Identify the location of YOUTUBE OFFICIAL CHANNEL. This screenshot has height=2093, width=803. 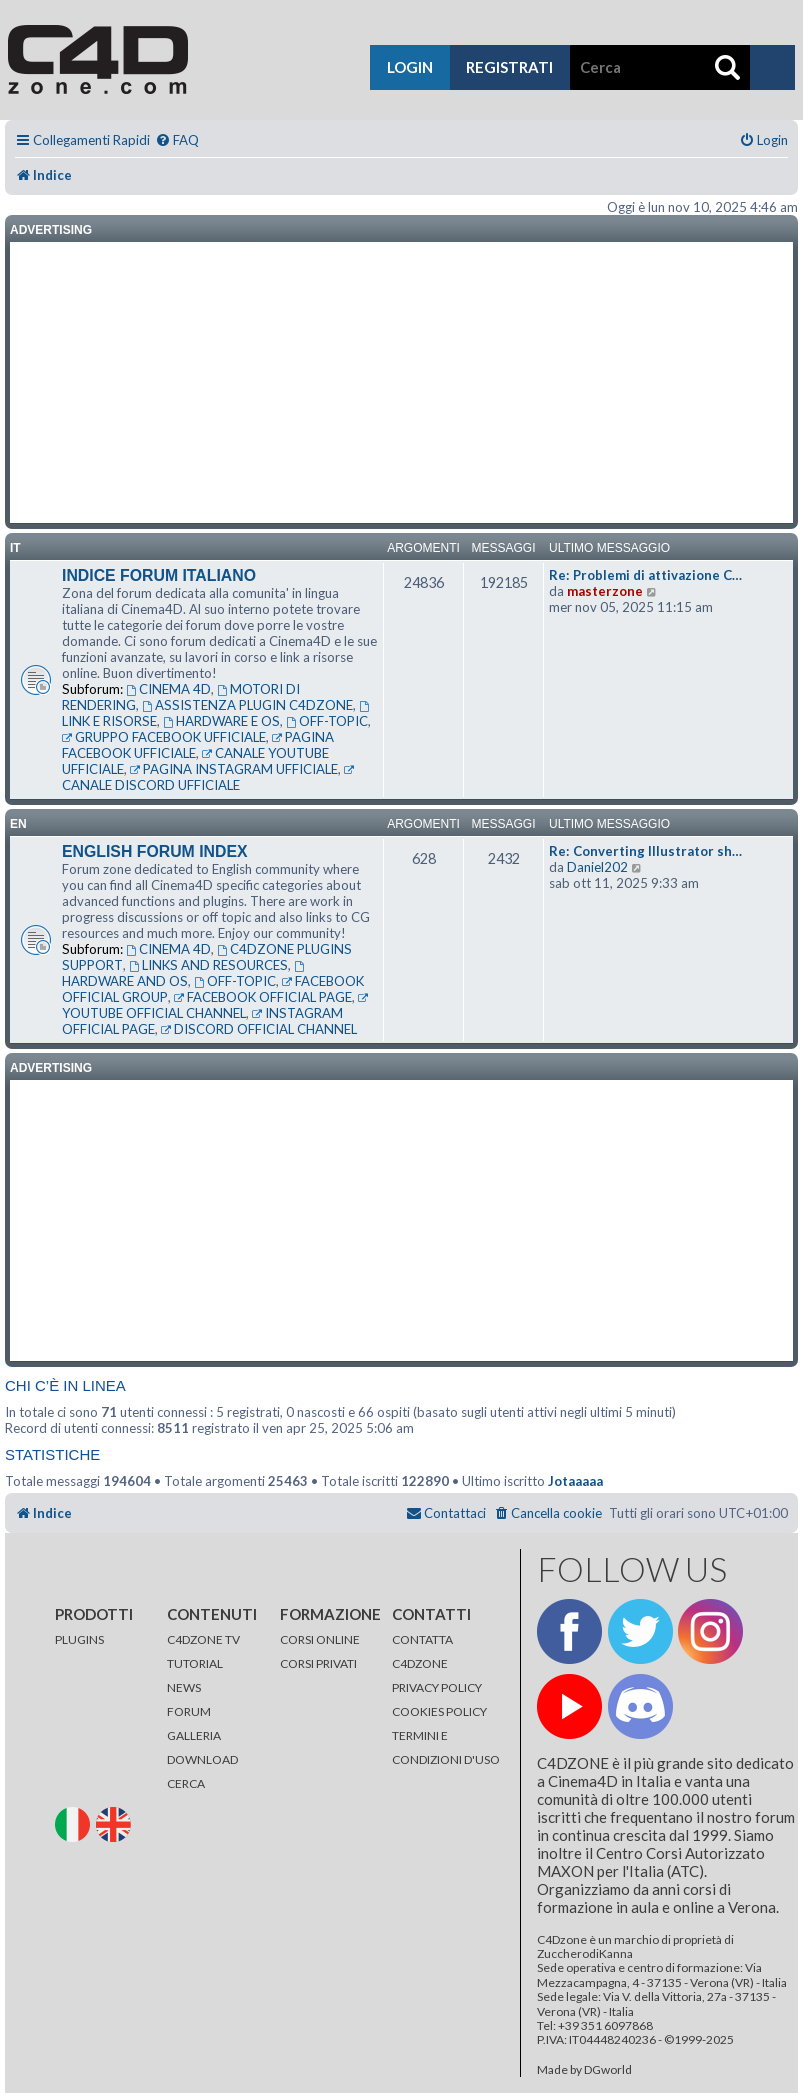
(216, 1007).